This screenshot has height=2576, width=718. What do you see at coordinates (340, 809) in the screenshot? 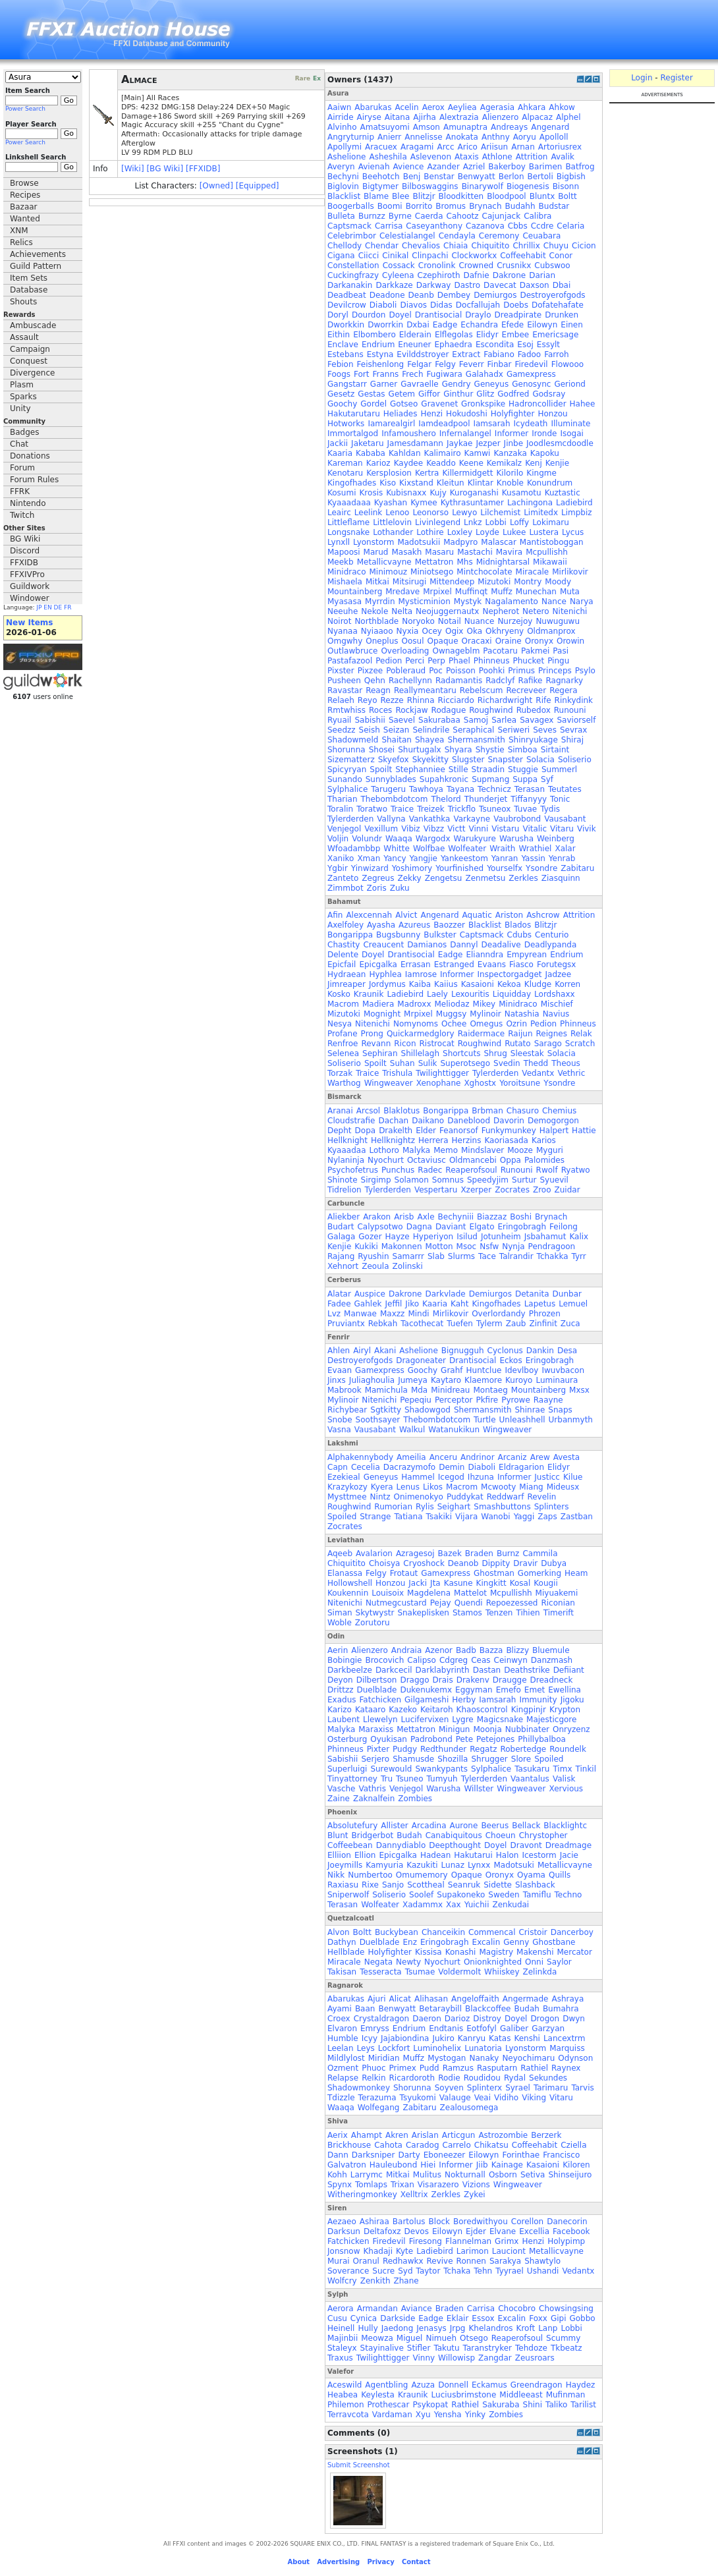
I see `Toralin` at bounding box center [340, 809].